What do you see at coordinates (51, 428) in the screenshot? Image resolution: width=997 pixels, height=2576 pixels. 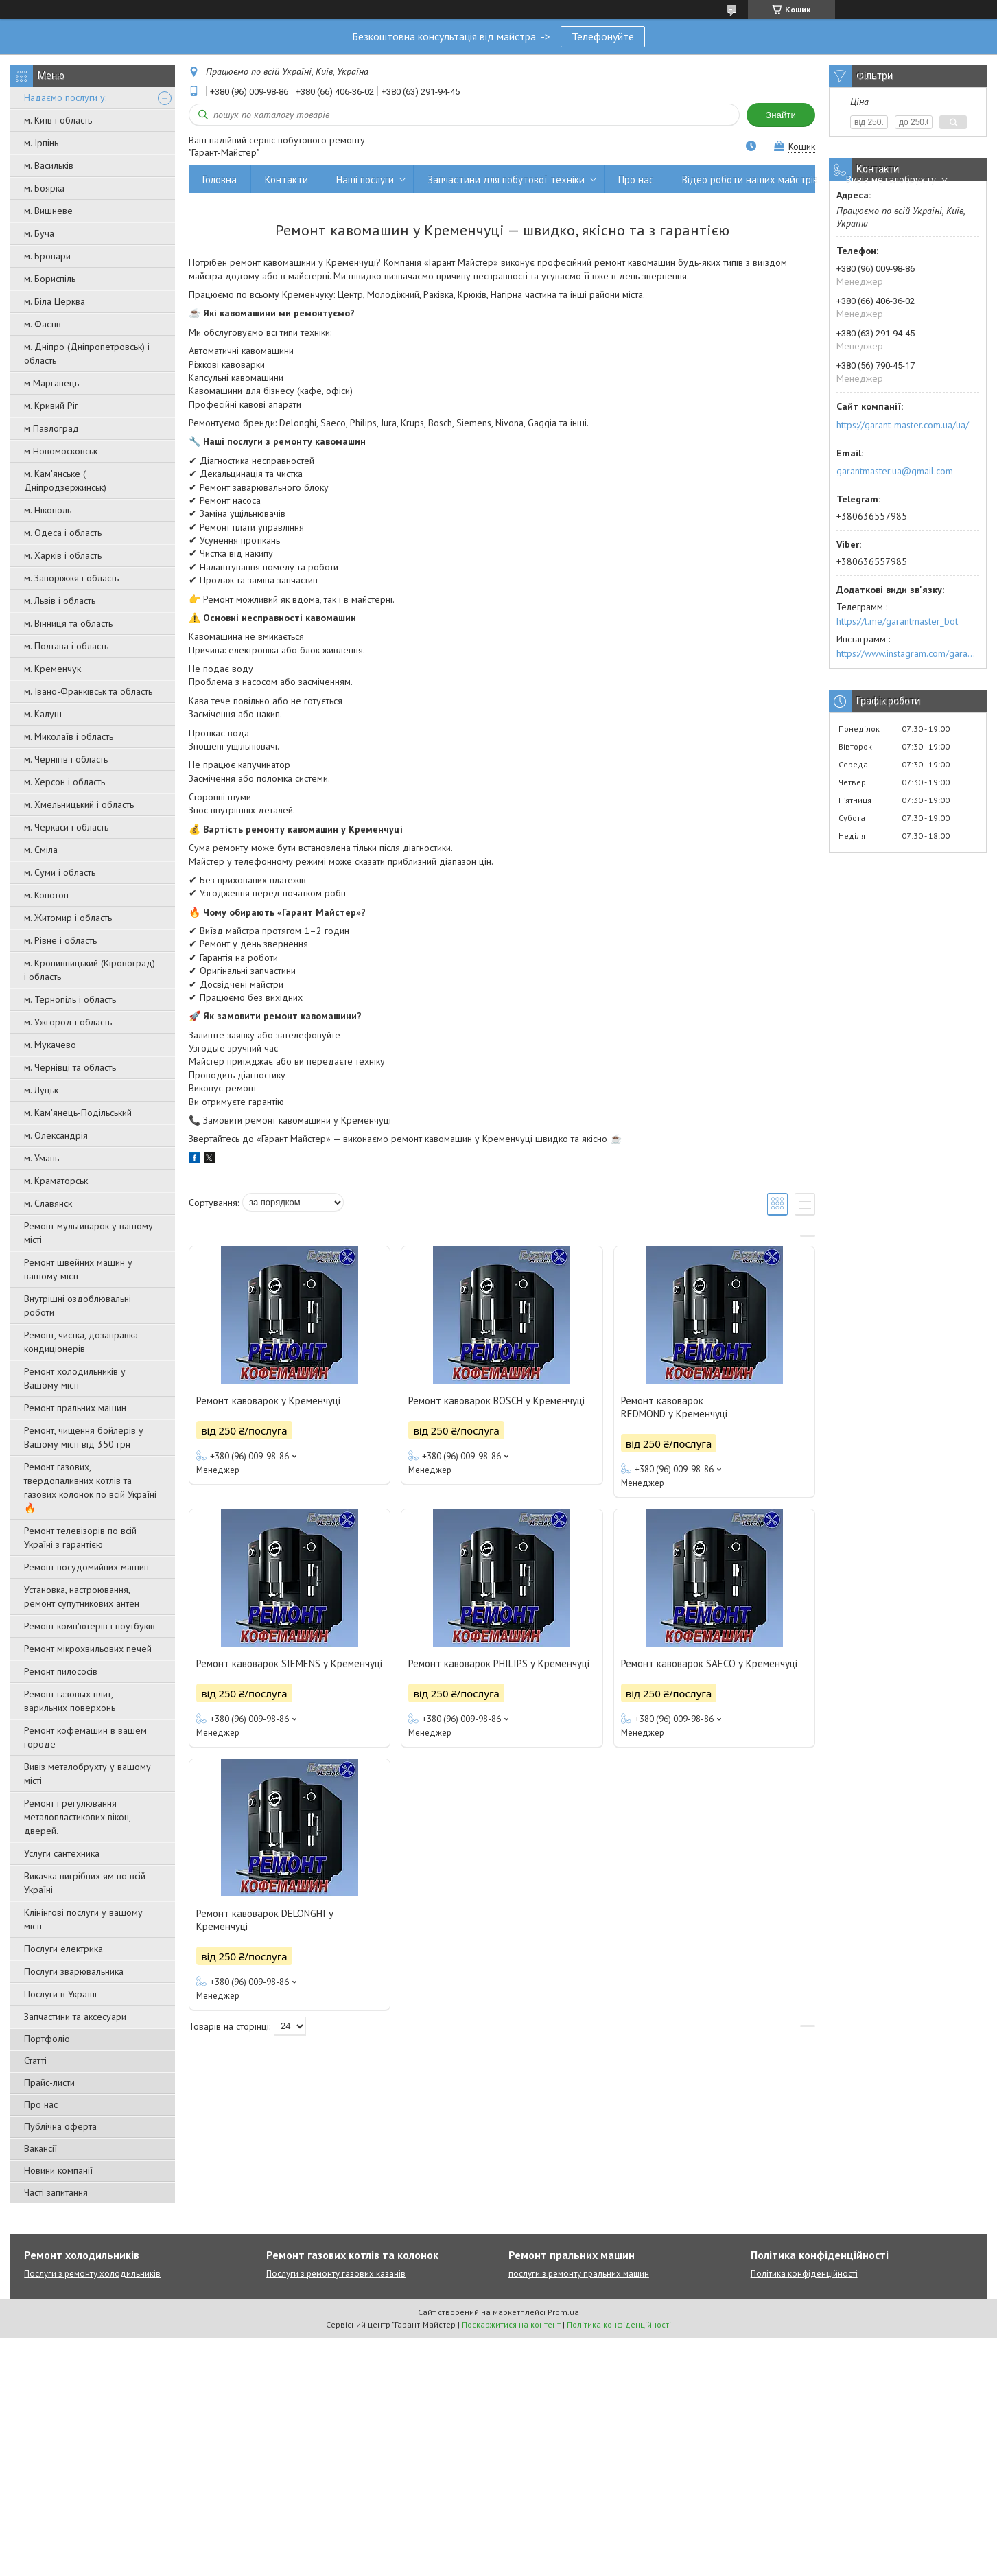 I see `м Павлоград` at bounding box center [51, 428].